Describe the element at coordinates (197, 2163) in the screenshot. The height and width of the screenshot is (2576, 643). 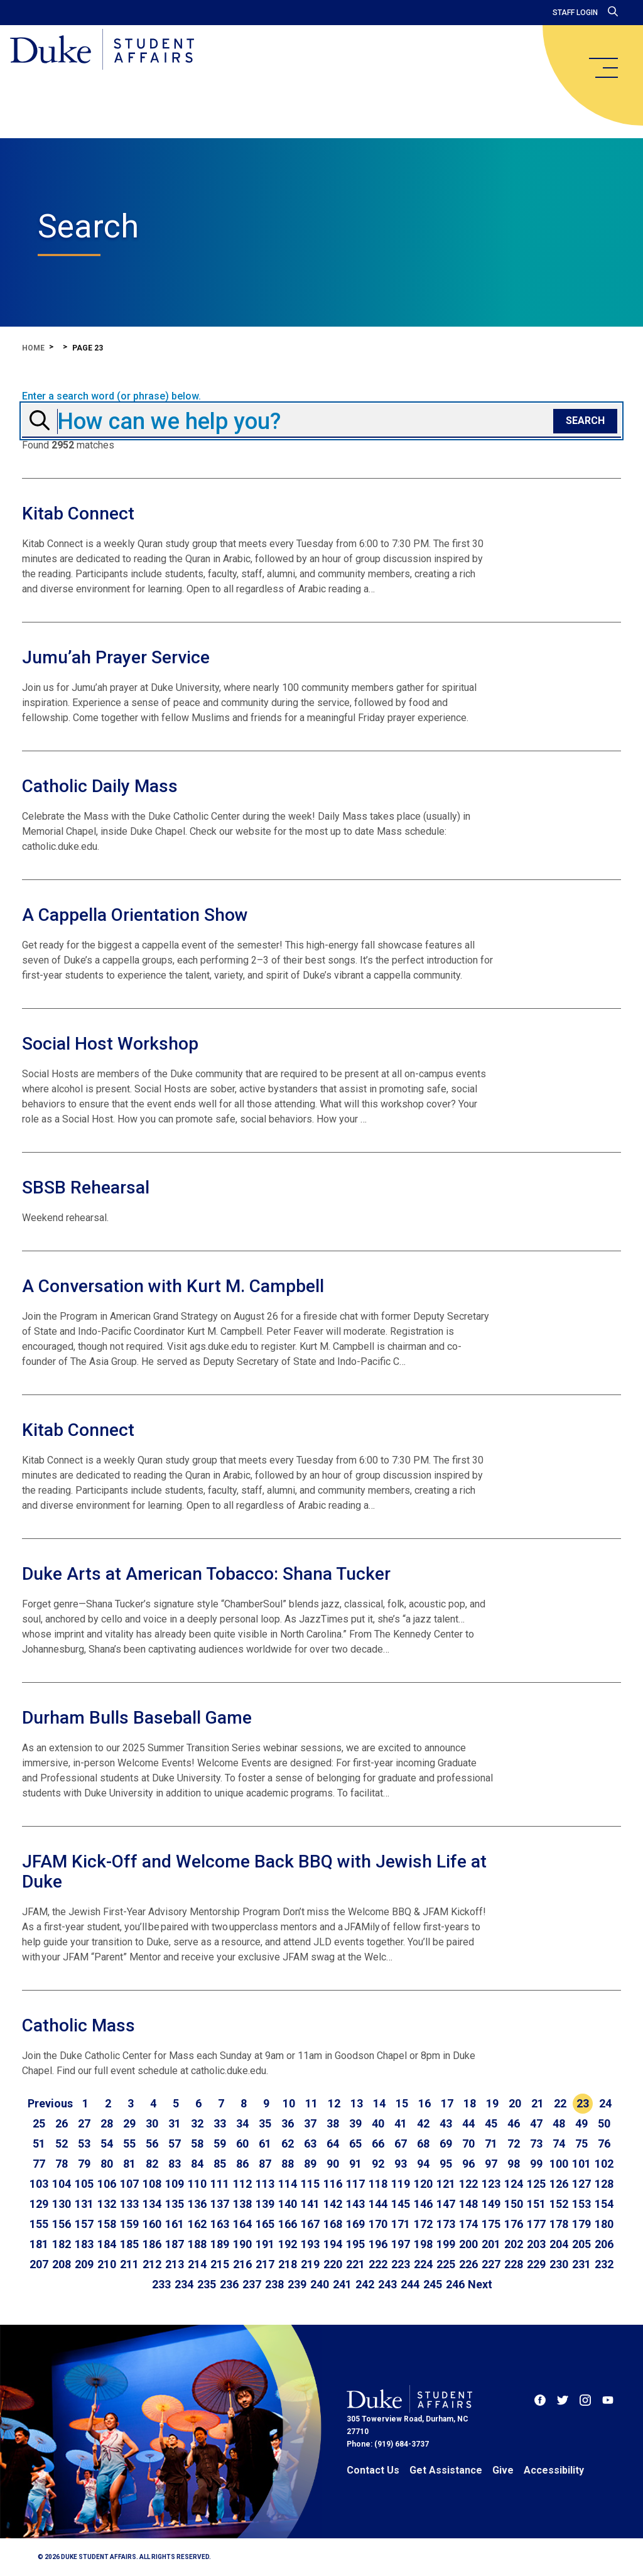
I see `84` at that location.